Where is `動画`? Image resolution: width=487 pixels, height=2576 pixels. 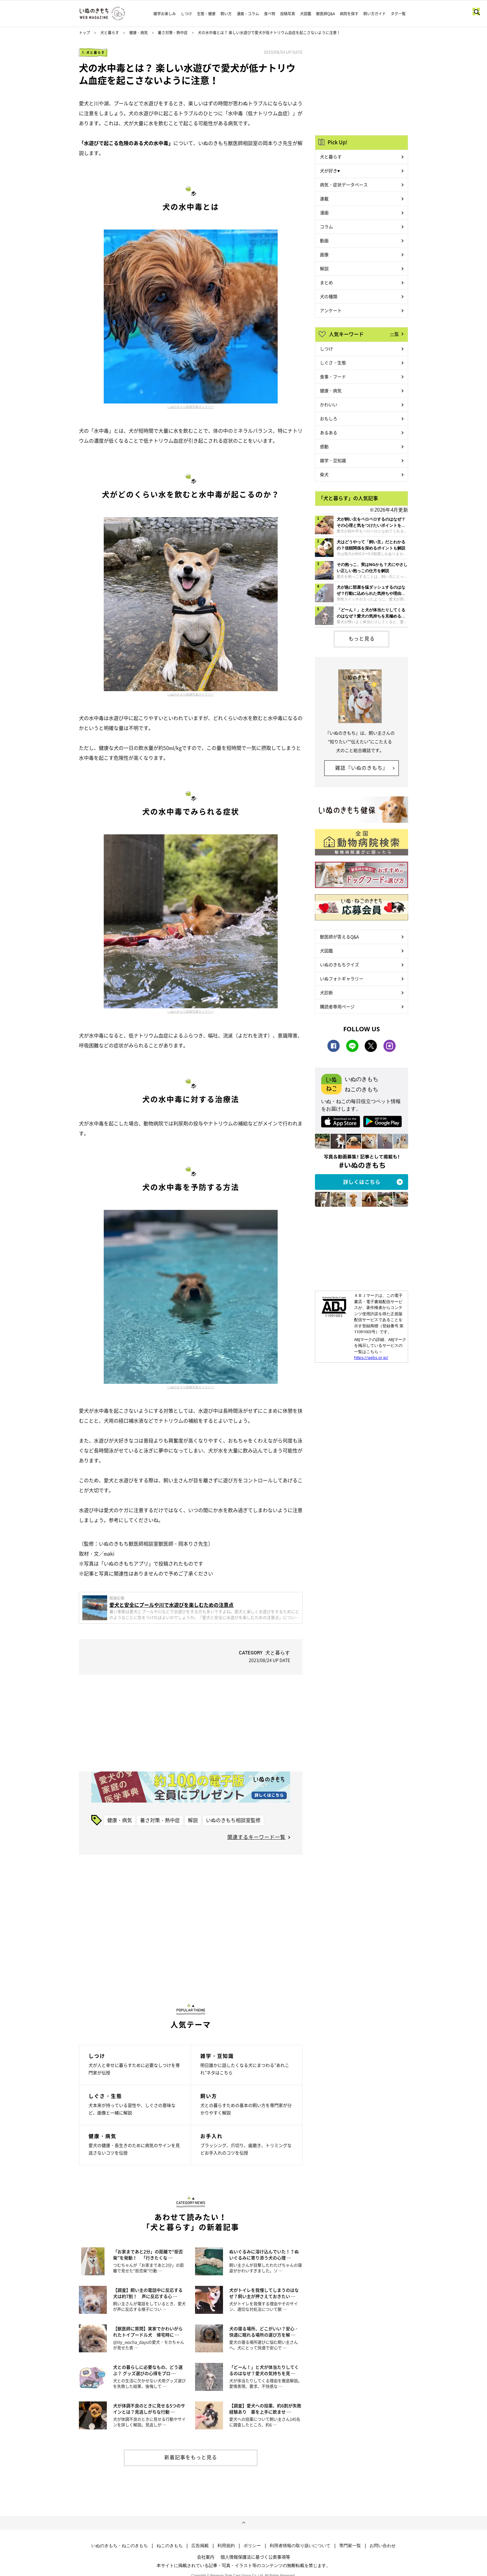
動画 is located at coordinates (324, 240).